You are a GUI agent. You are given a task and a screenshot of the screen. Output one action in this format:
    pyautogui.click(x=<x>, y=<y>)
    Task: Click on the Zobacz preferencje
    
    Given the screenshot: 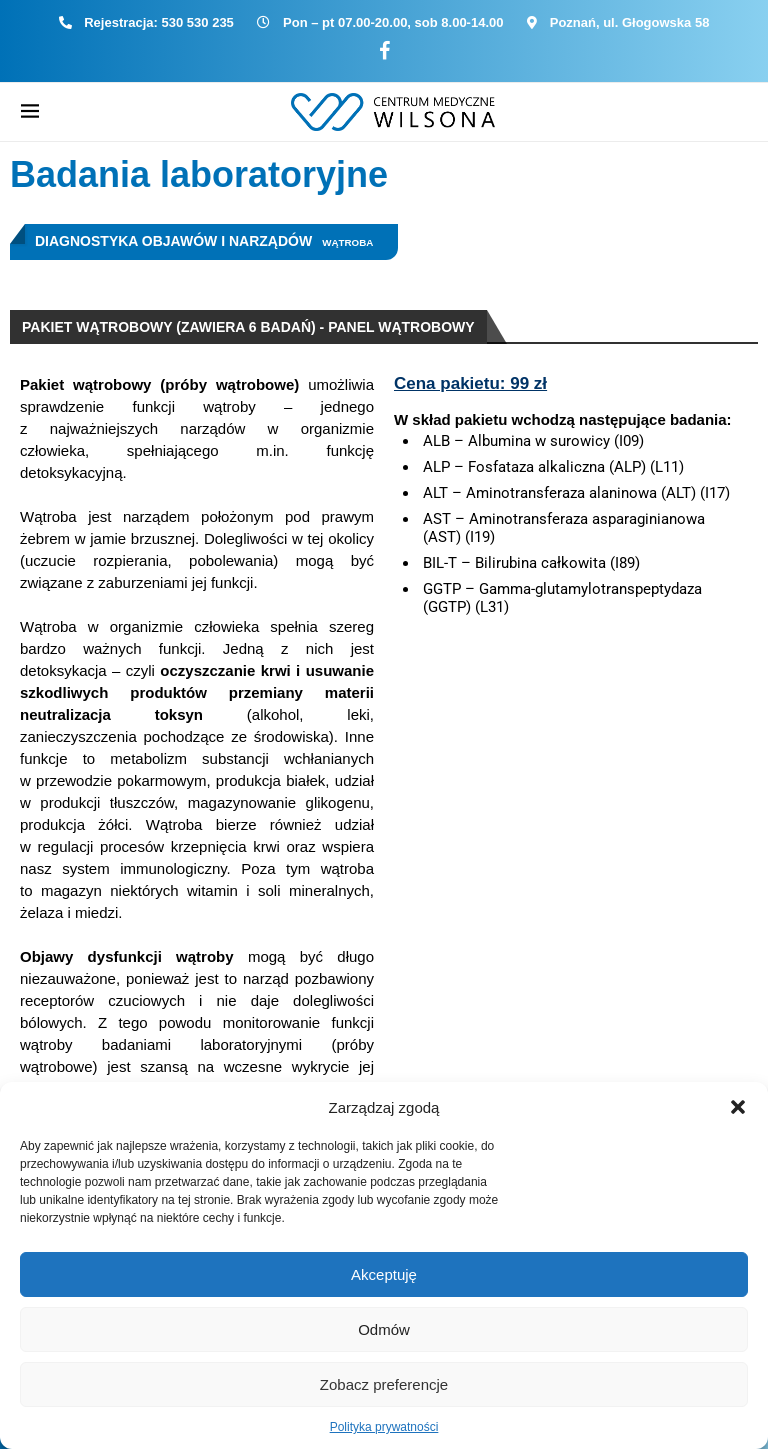 What is the action you would take?
    pyautogui.click(x=384, y=1384)
    